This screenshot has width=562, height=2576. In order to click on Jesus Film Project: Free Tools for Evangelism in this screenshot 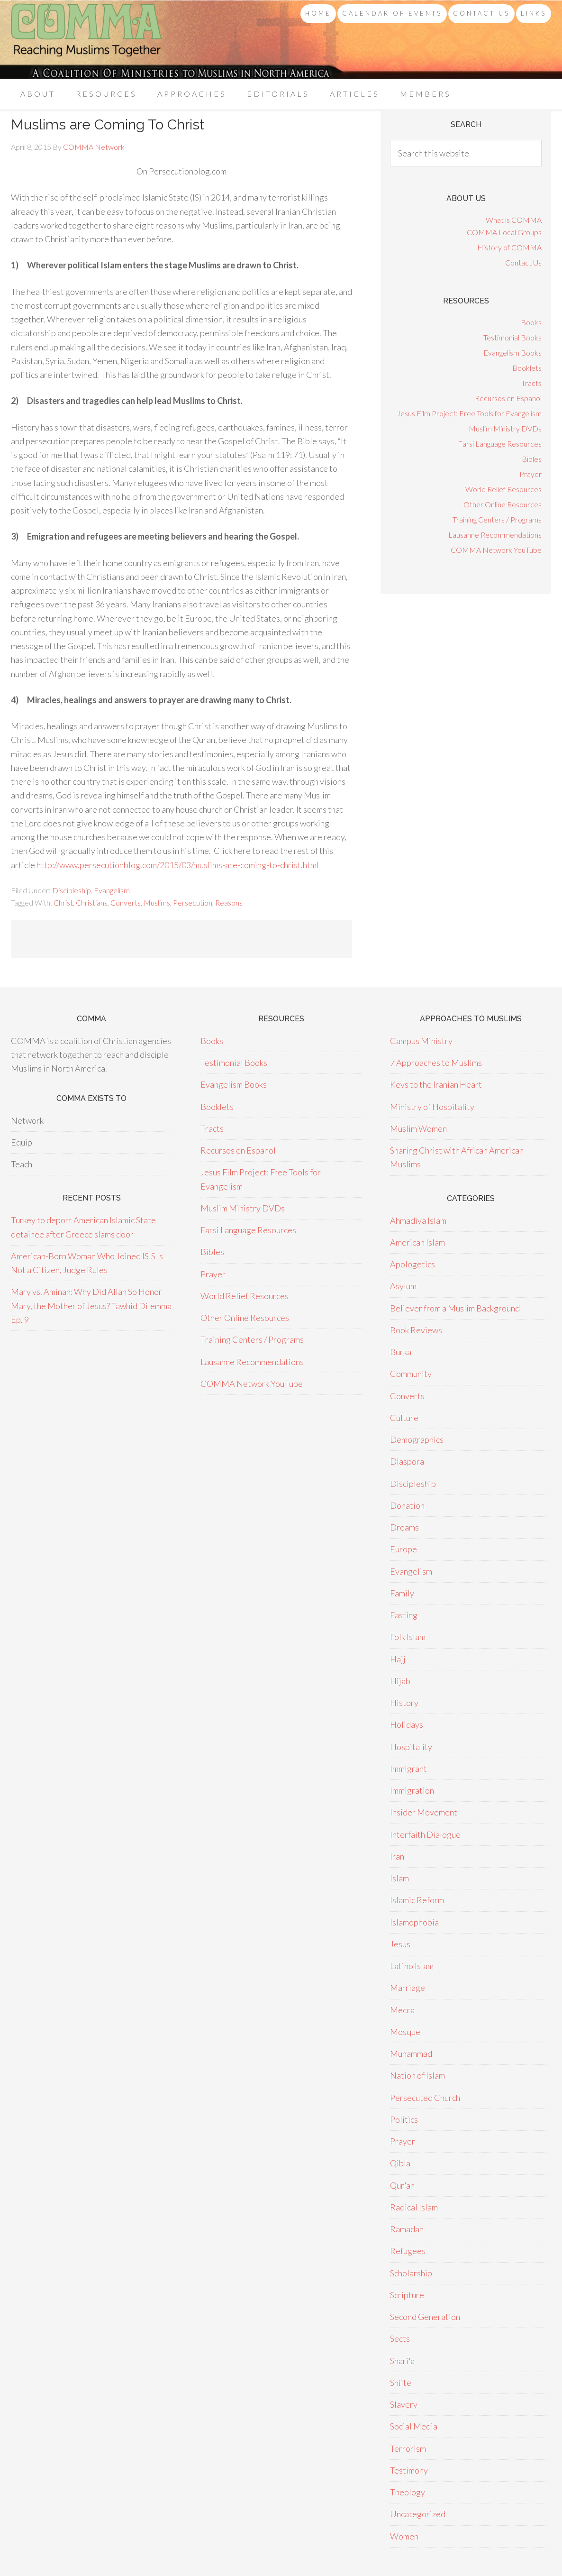, I will do `click(469, 413)`.